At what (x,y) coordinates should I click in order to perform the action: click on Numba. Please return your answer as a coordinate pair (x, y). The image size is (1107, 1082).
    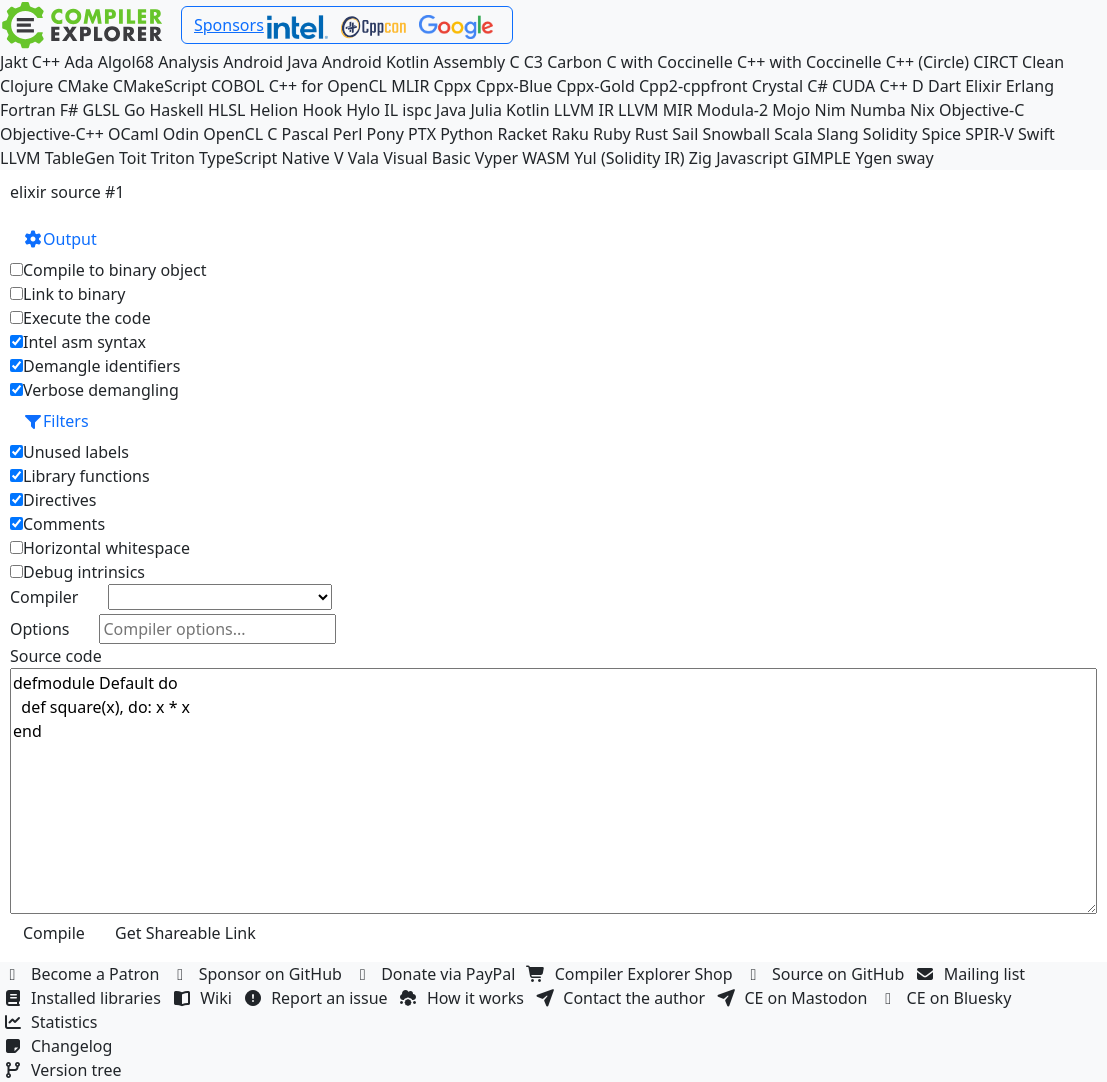
    Looking at the image, I should click on (878, 110).